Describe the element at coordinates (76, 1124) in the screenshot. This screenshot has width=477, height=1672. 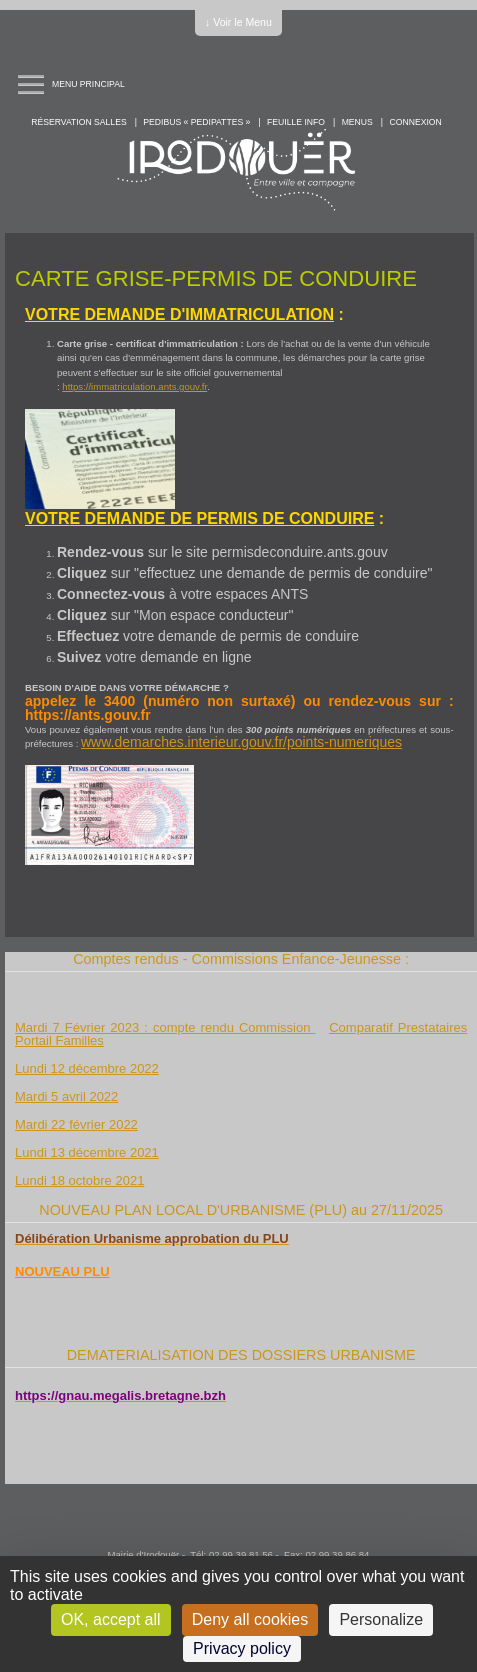
I see `Mardi 22 février 2022` at that location.